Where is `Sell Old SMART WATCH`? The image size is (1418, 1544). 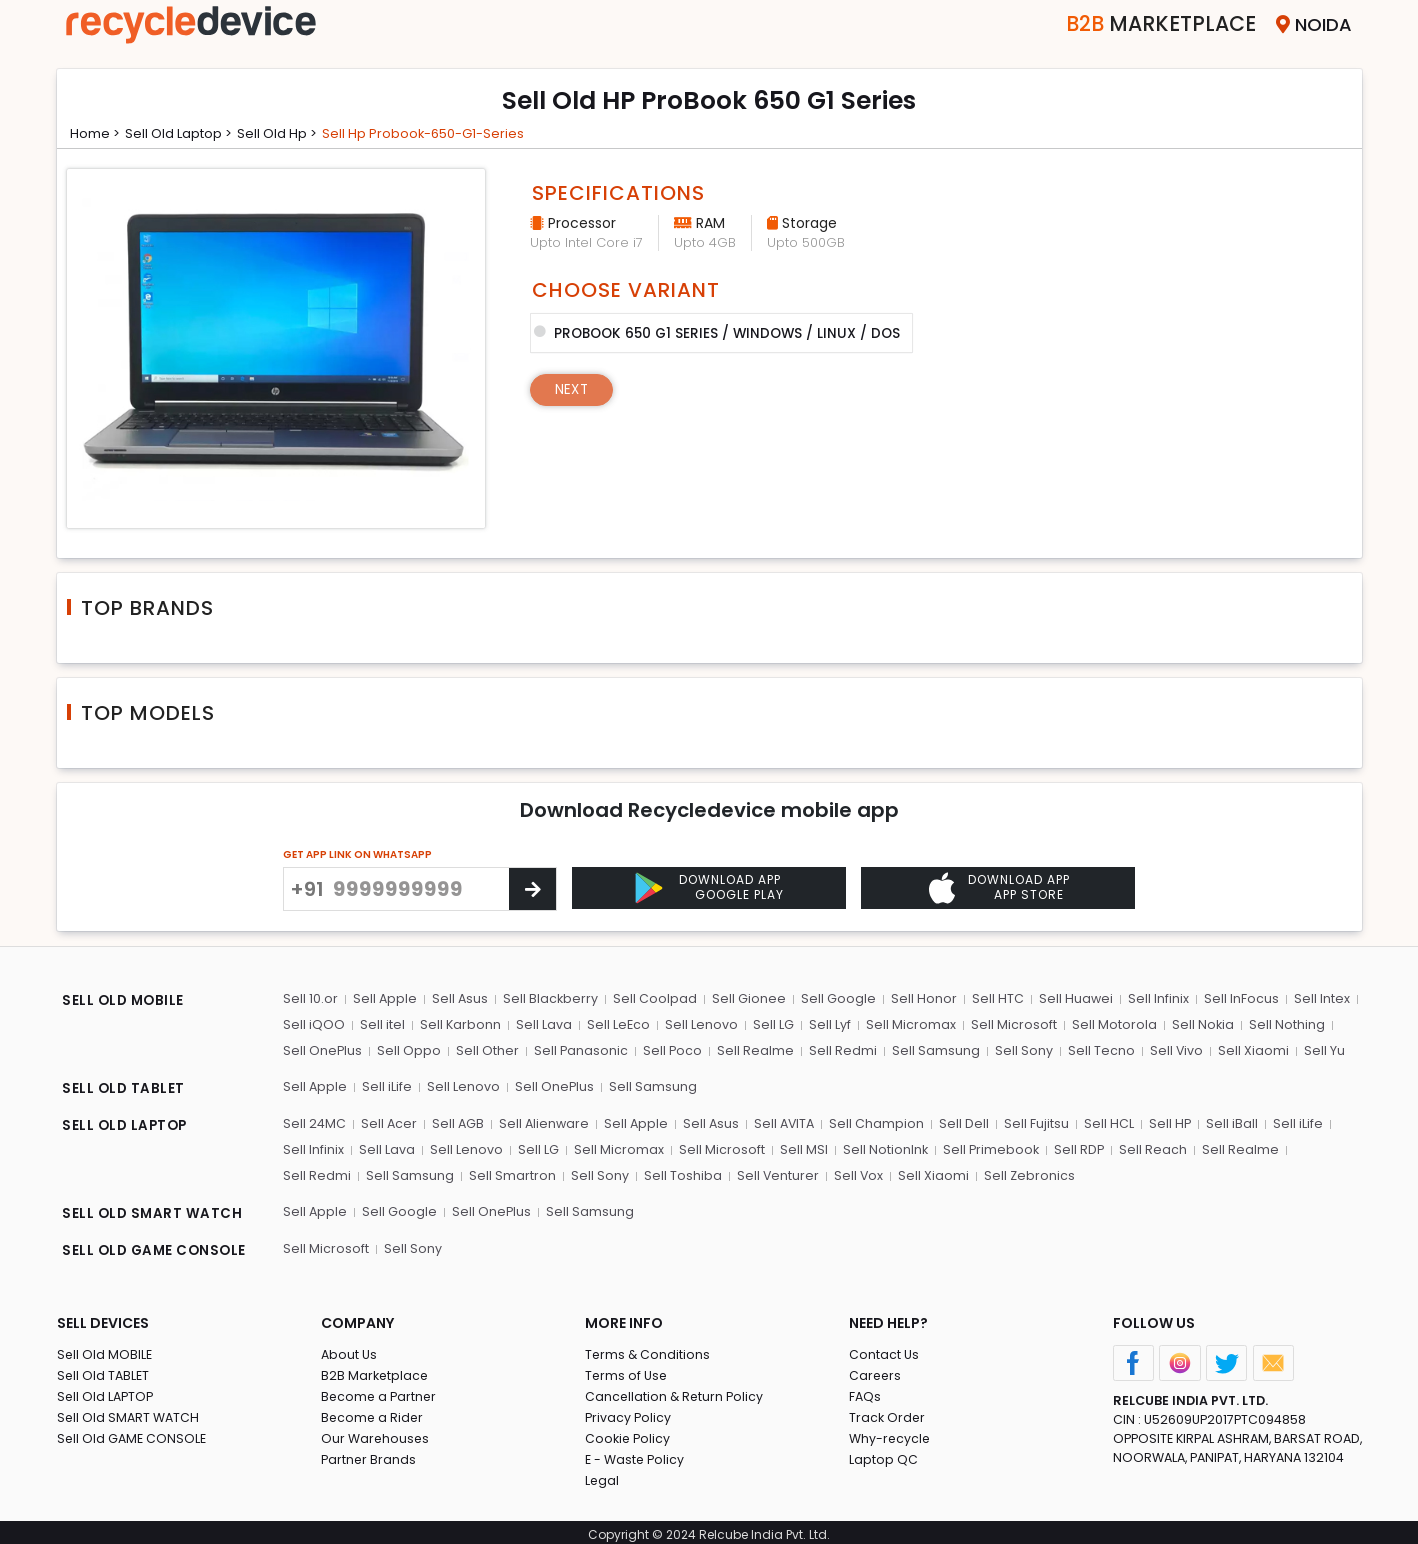
Sell Old SMART WATCH is located at coordinates (130, 1412).